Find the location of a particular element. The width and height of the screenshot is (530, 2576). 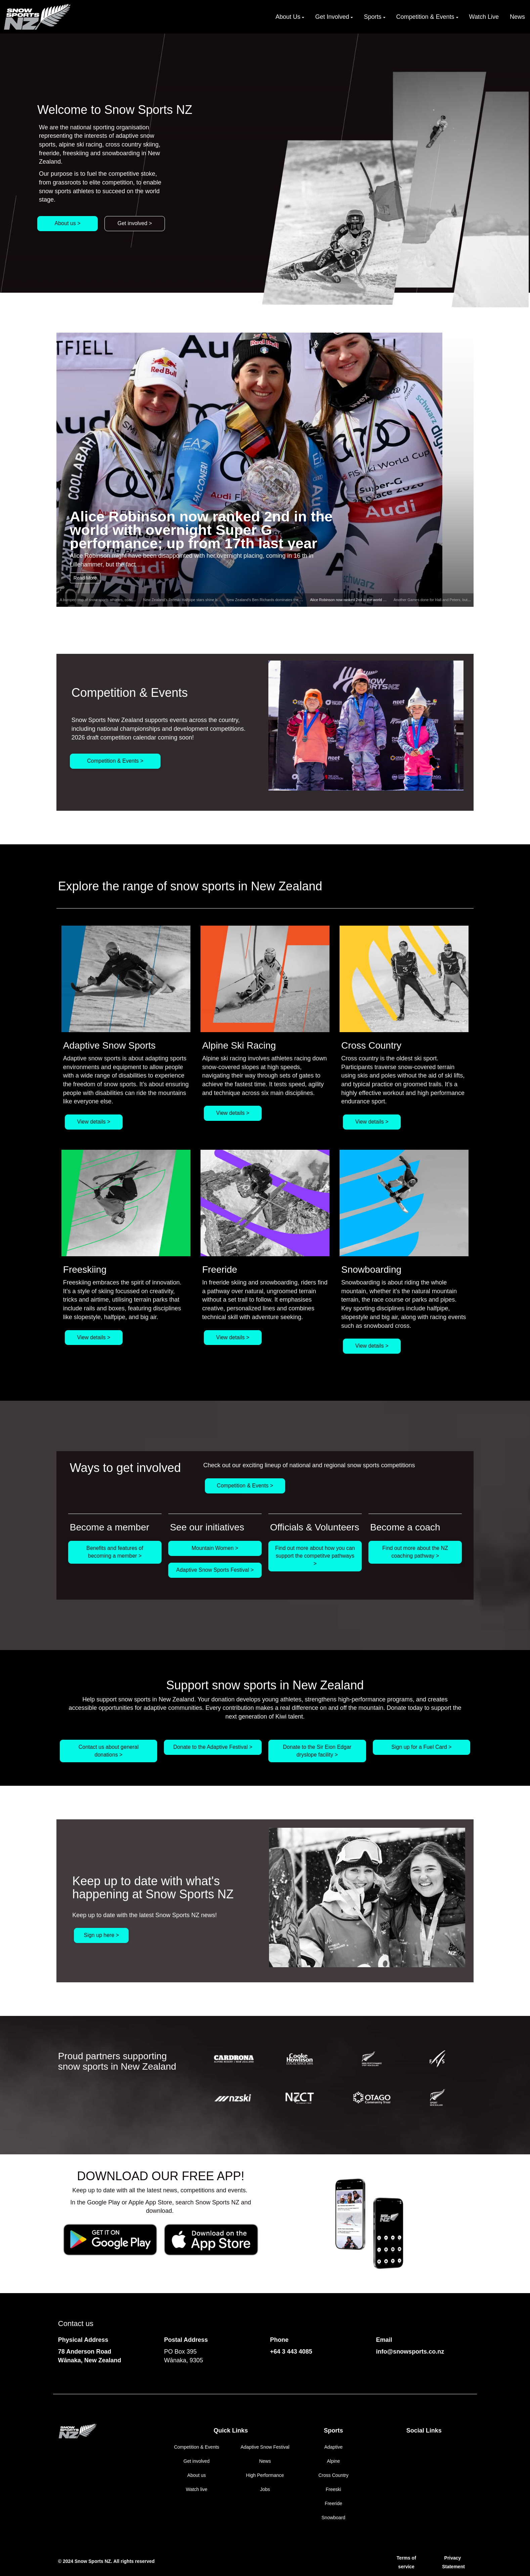

Adaptive is located at coordinates (333, 2447).